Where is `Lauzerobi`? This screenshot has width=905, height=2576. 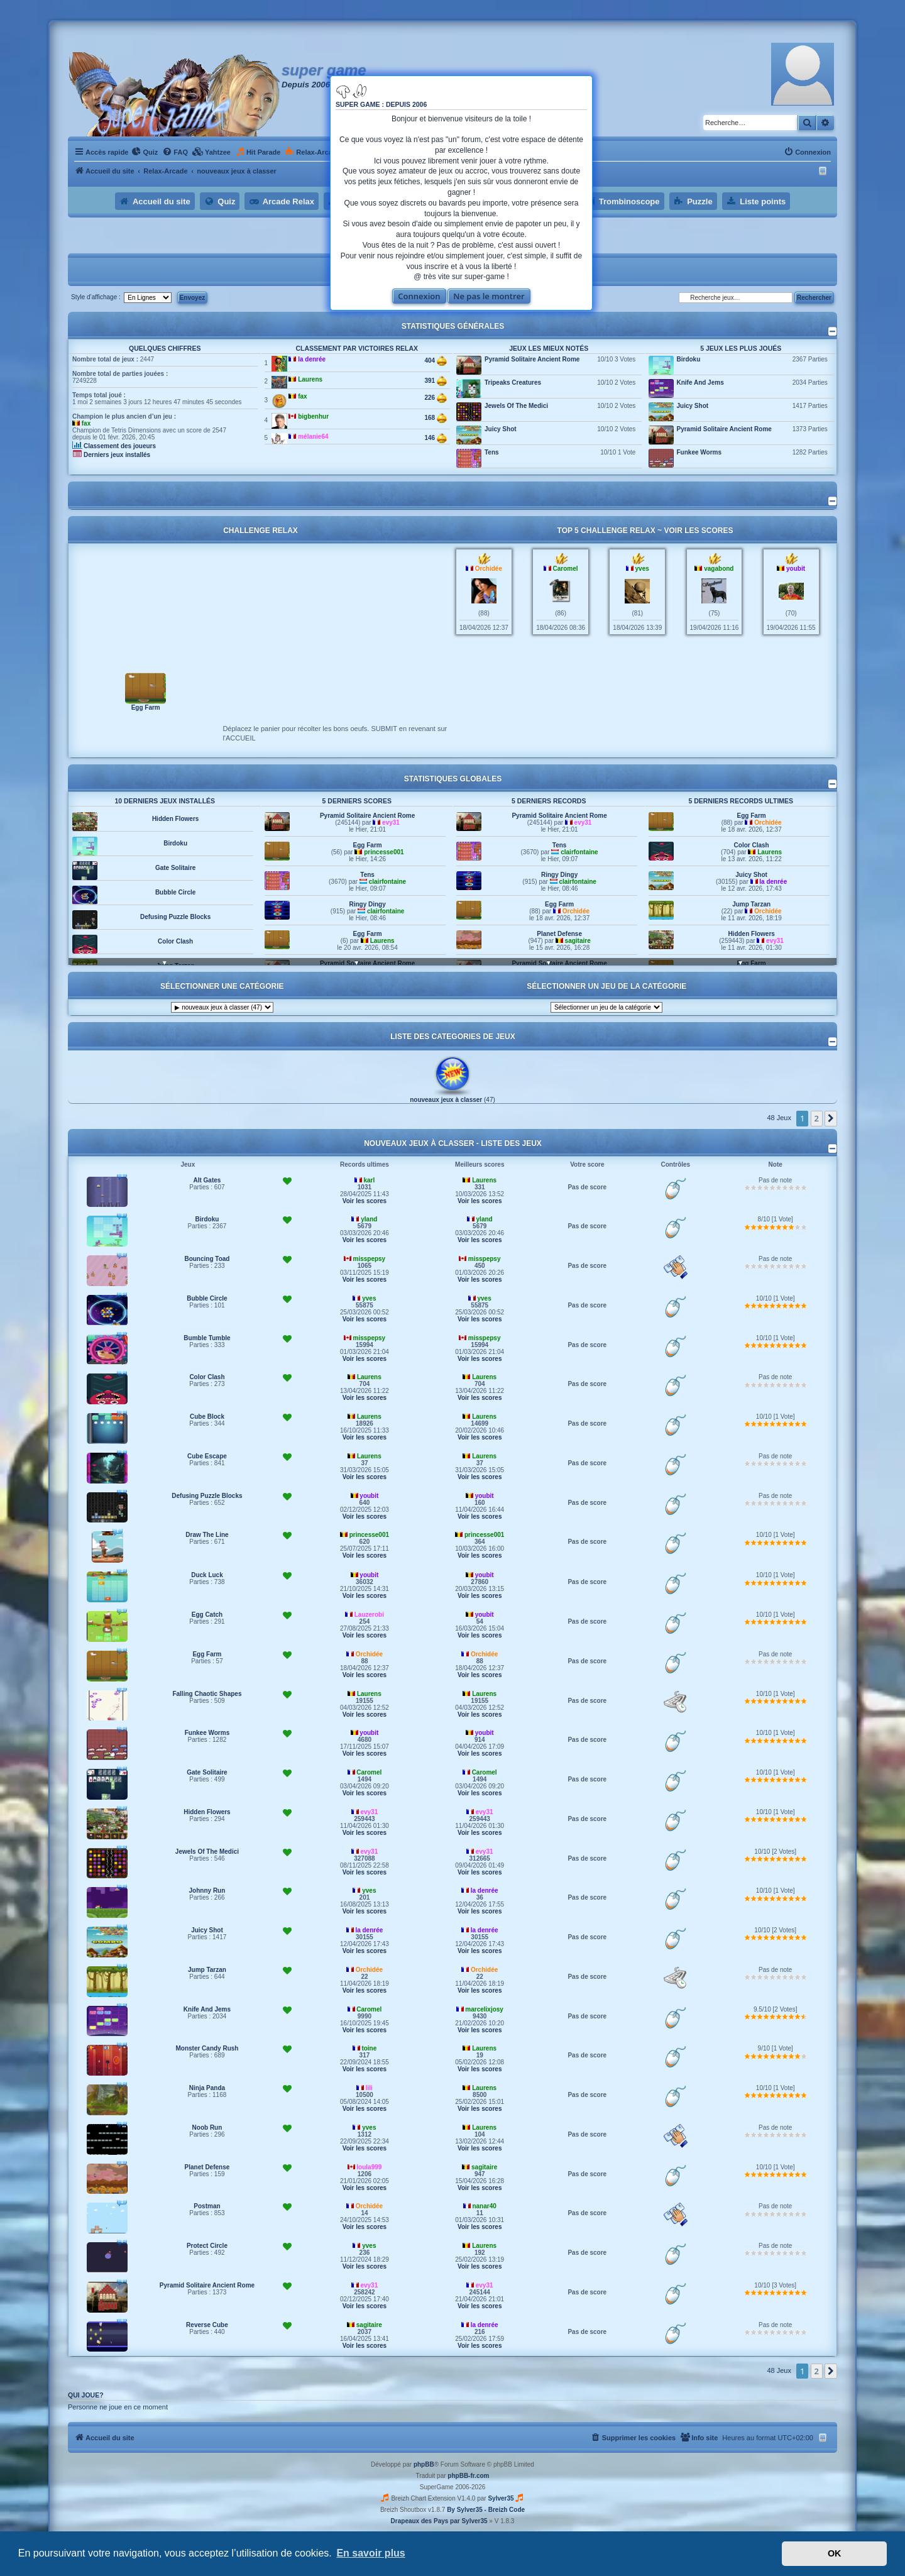
Lauzerobi is located at coordinates (369, 1614).